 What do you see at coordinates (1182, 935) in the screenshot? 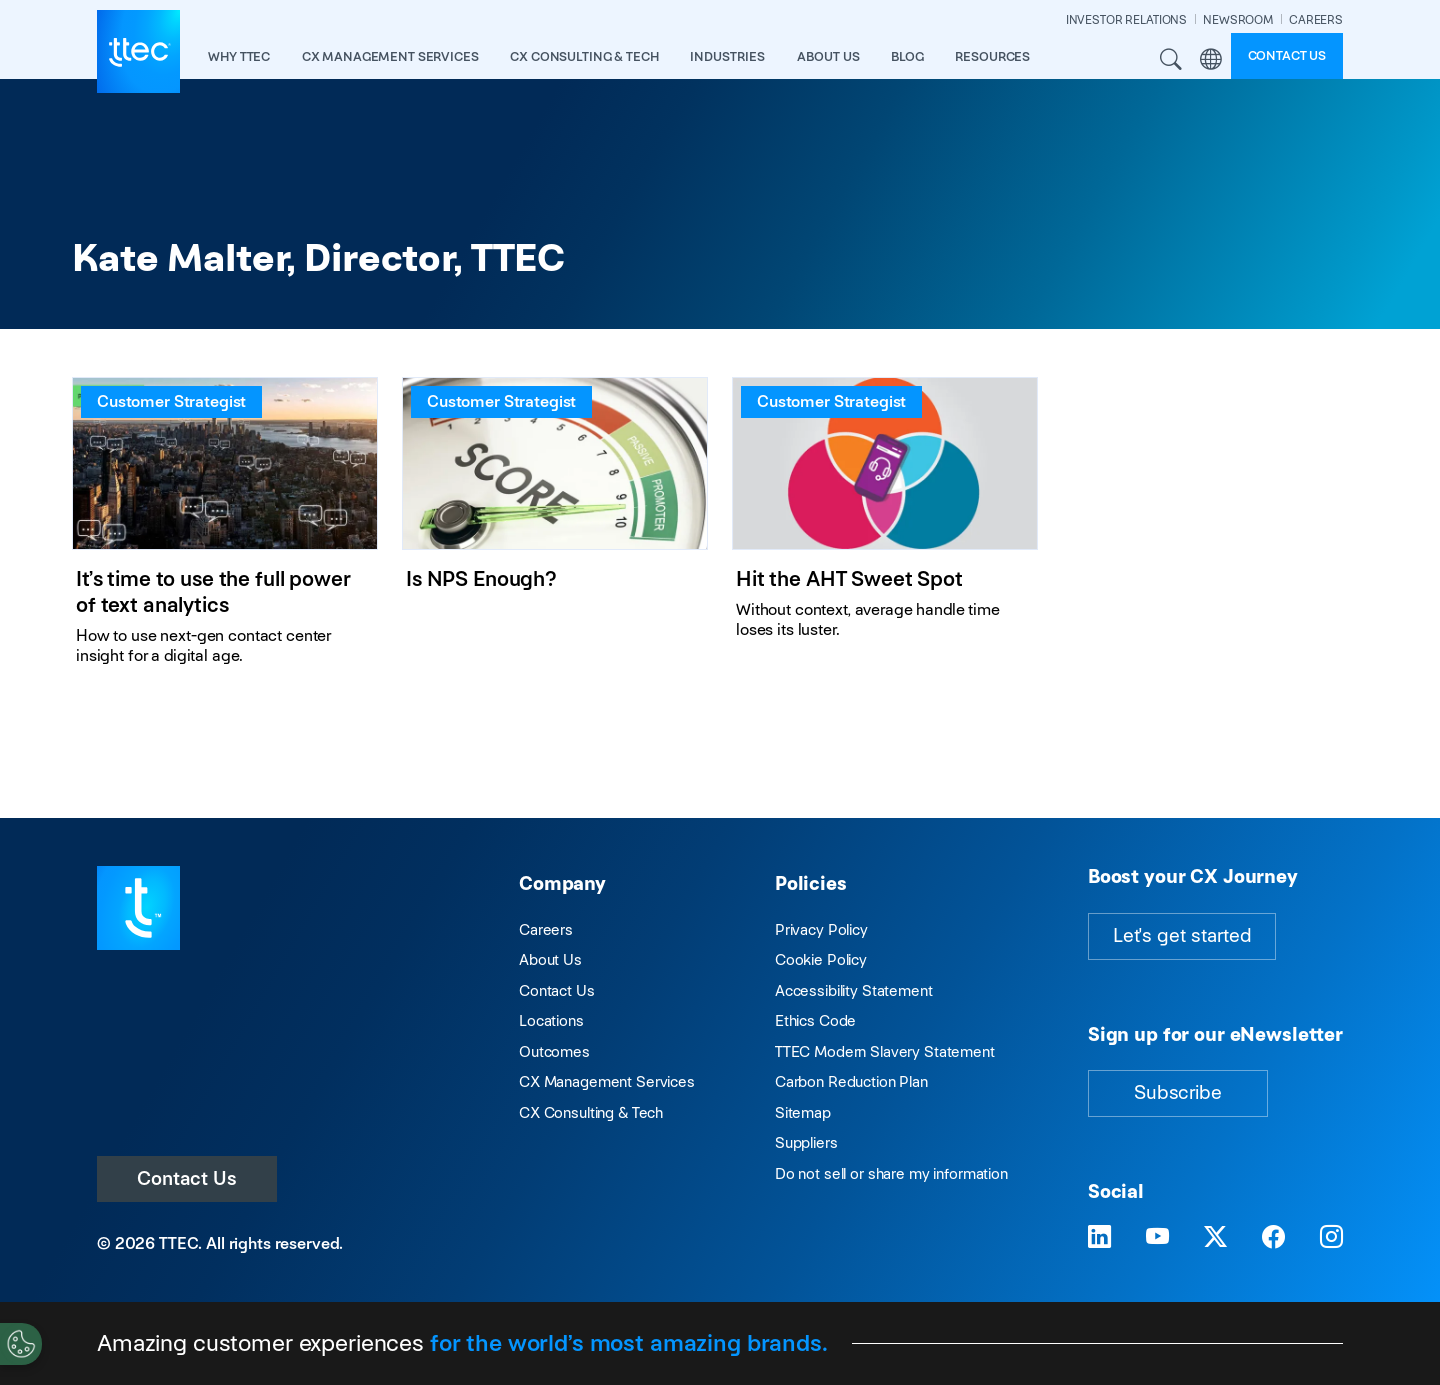
I see `Let's get started` at bounding box center [1182, 935].